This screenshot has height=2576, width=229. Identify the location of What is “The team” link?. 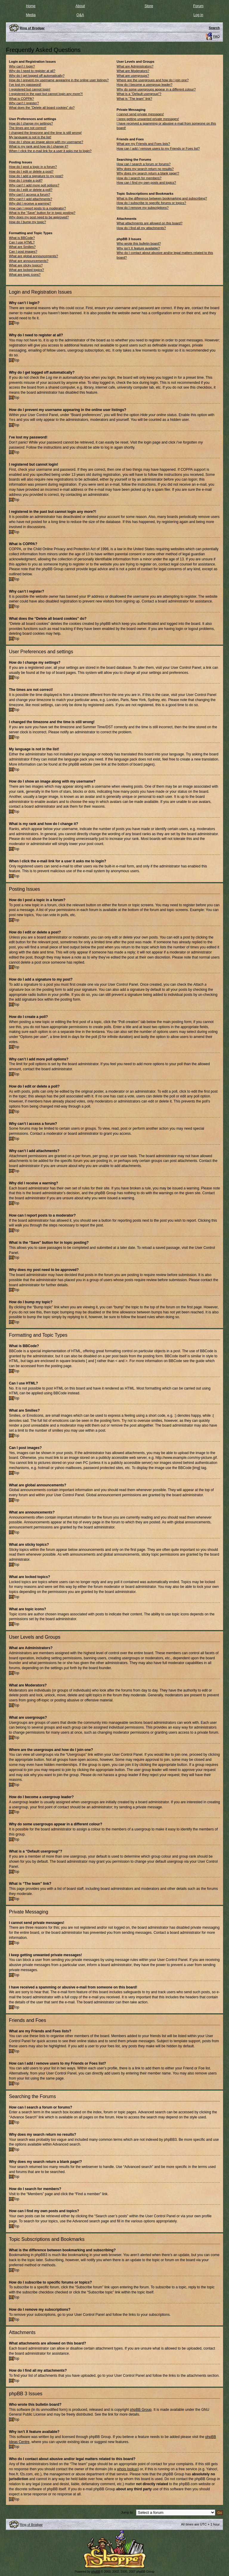
(134, 98).